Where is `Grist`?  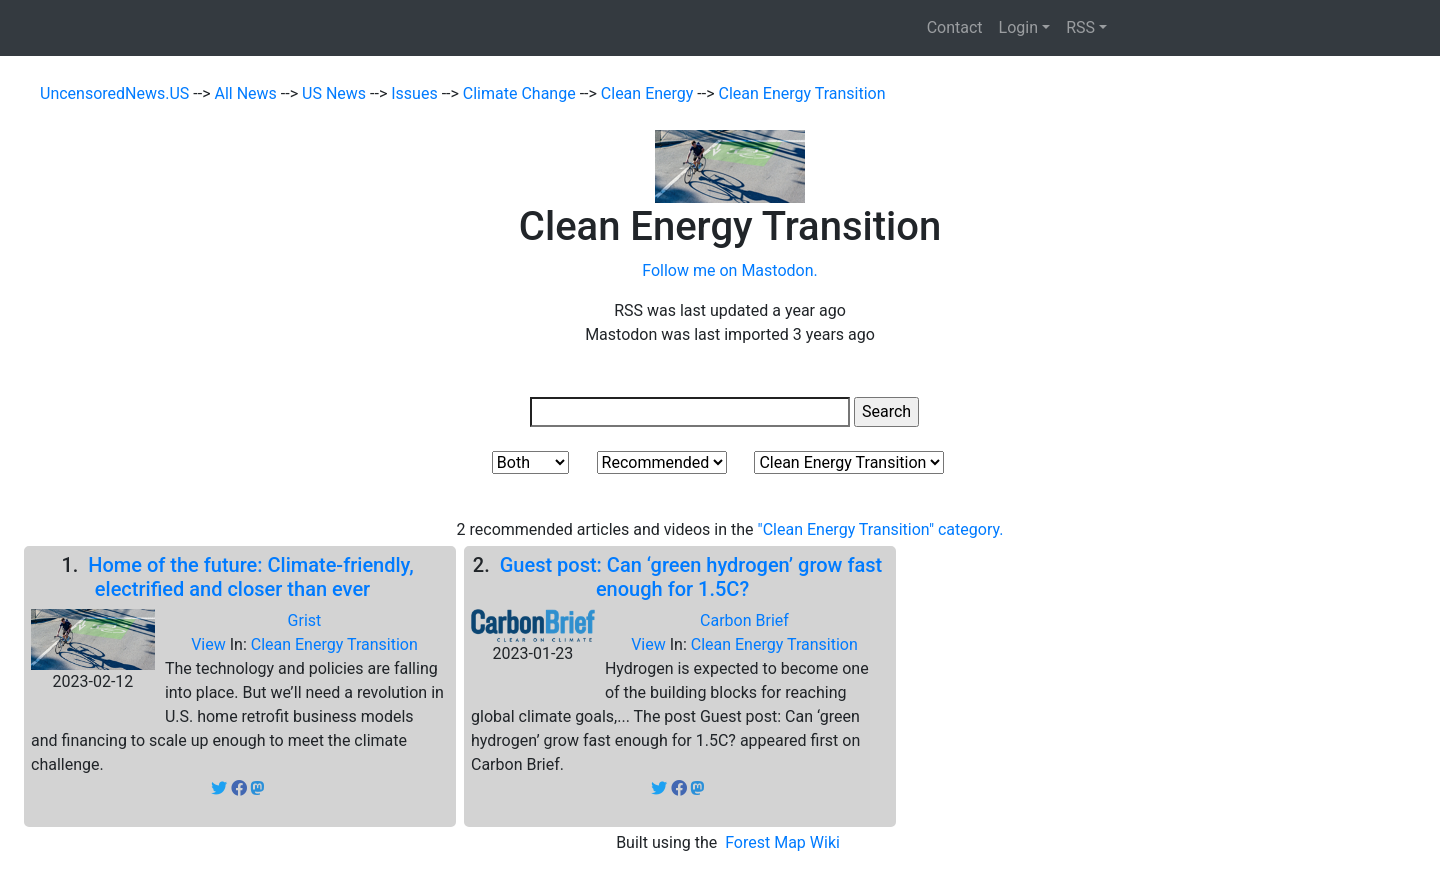 Grist is located at coordinates (305, 620).